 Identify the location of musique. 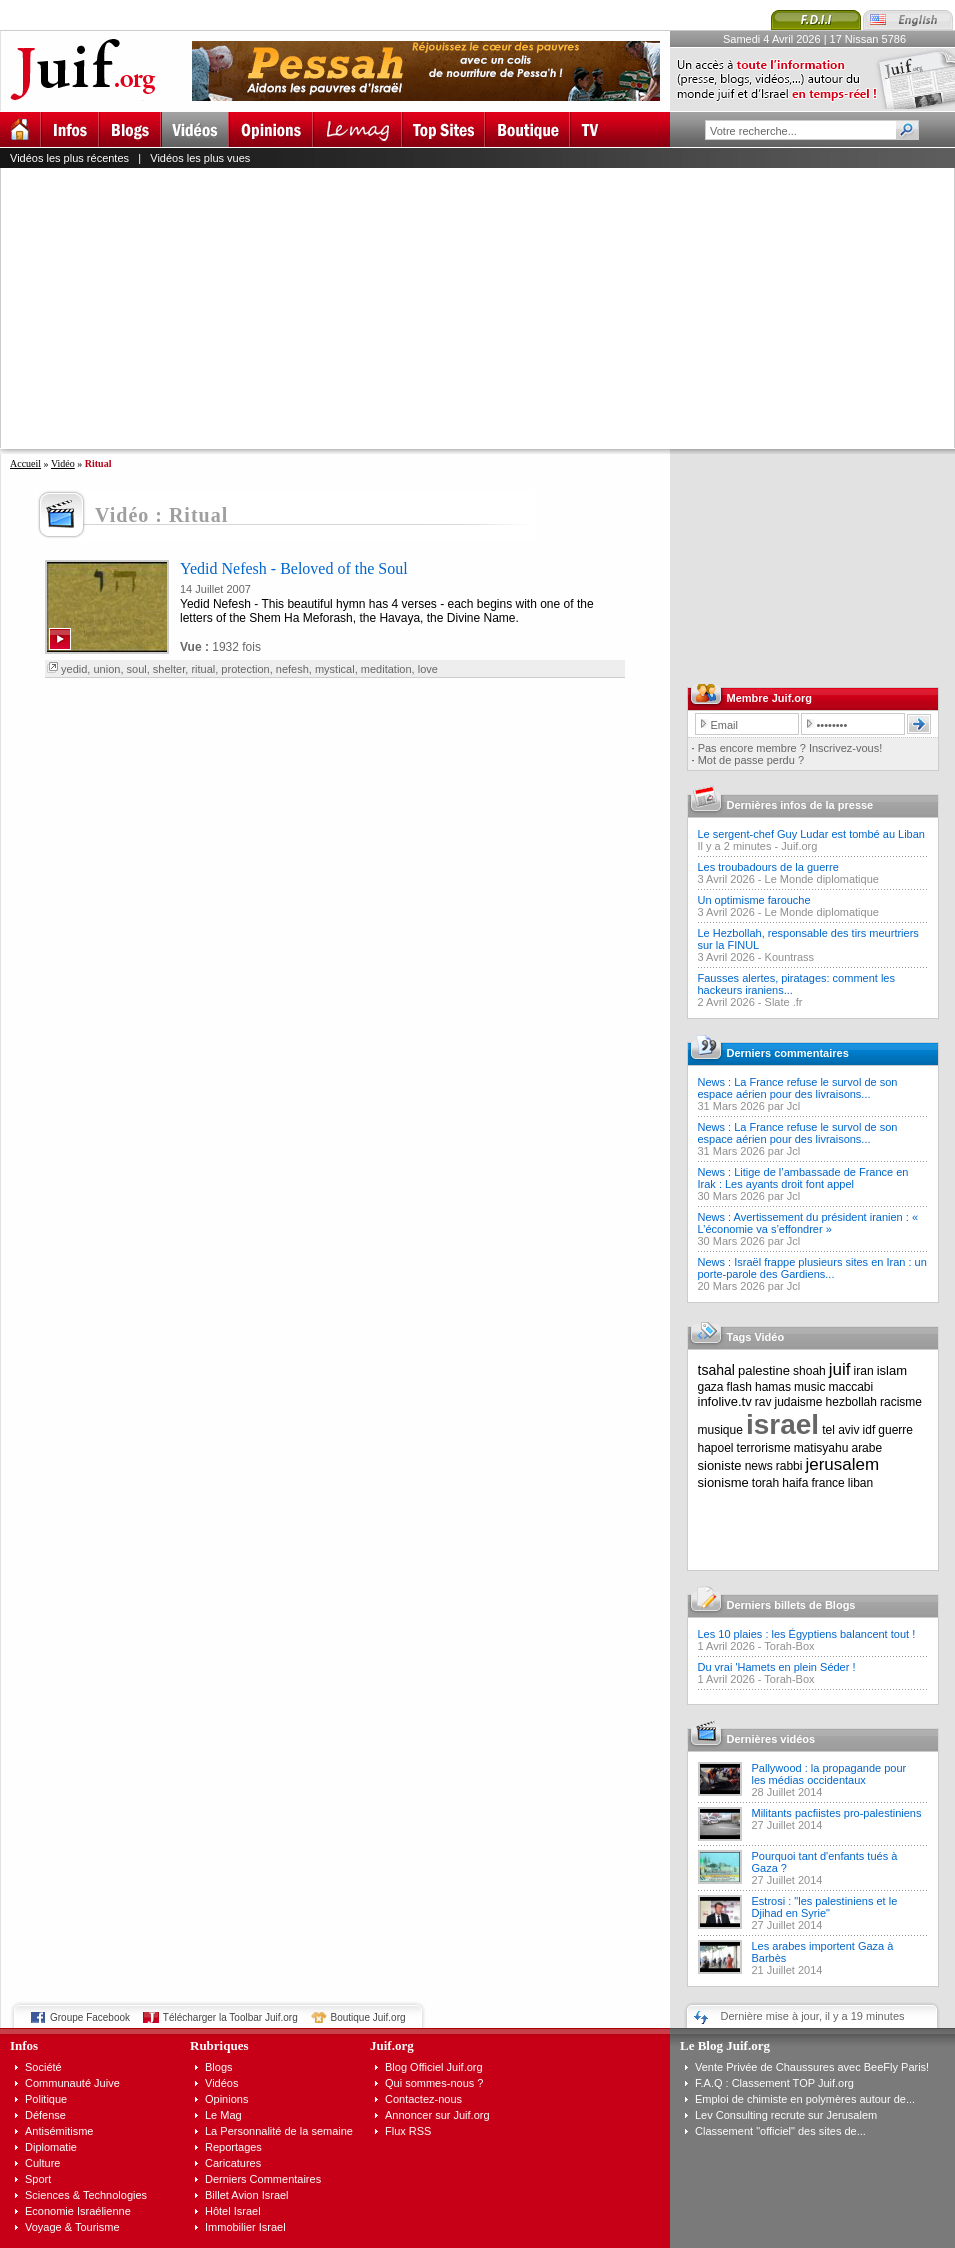
(720, 1430).